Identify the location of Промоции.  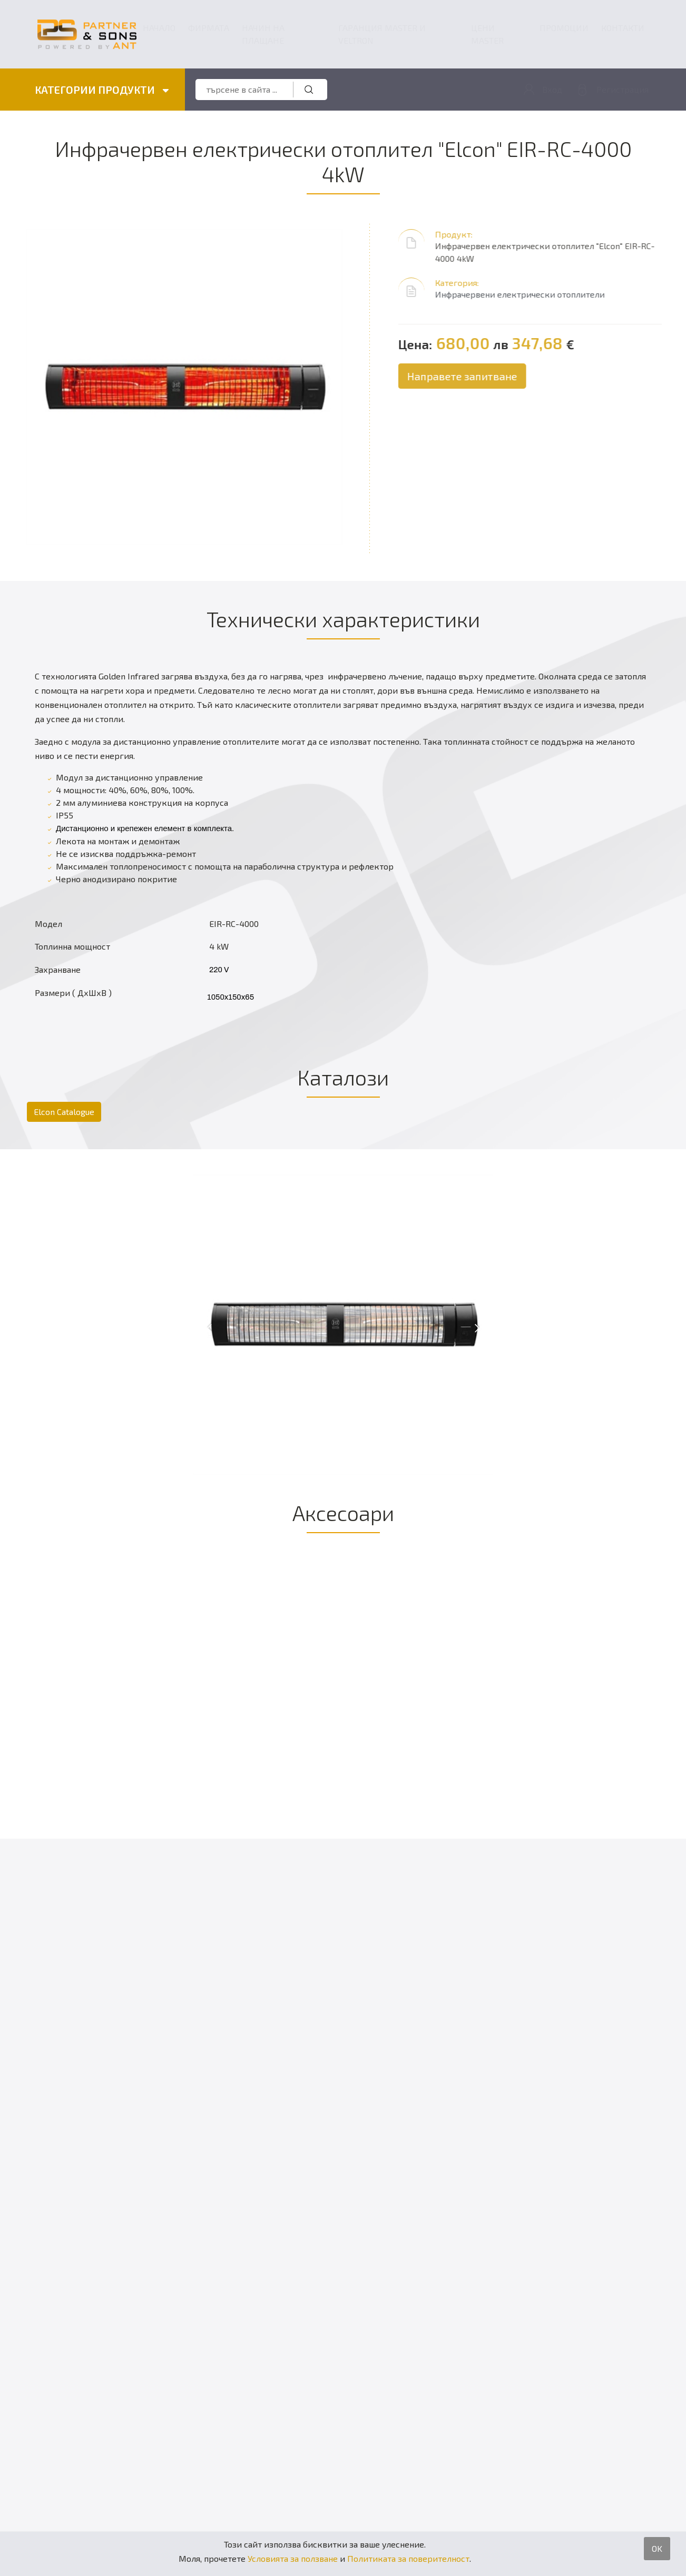
(564, 28).